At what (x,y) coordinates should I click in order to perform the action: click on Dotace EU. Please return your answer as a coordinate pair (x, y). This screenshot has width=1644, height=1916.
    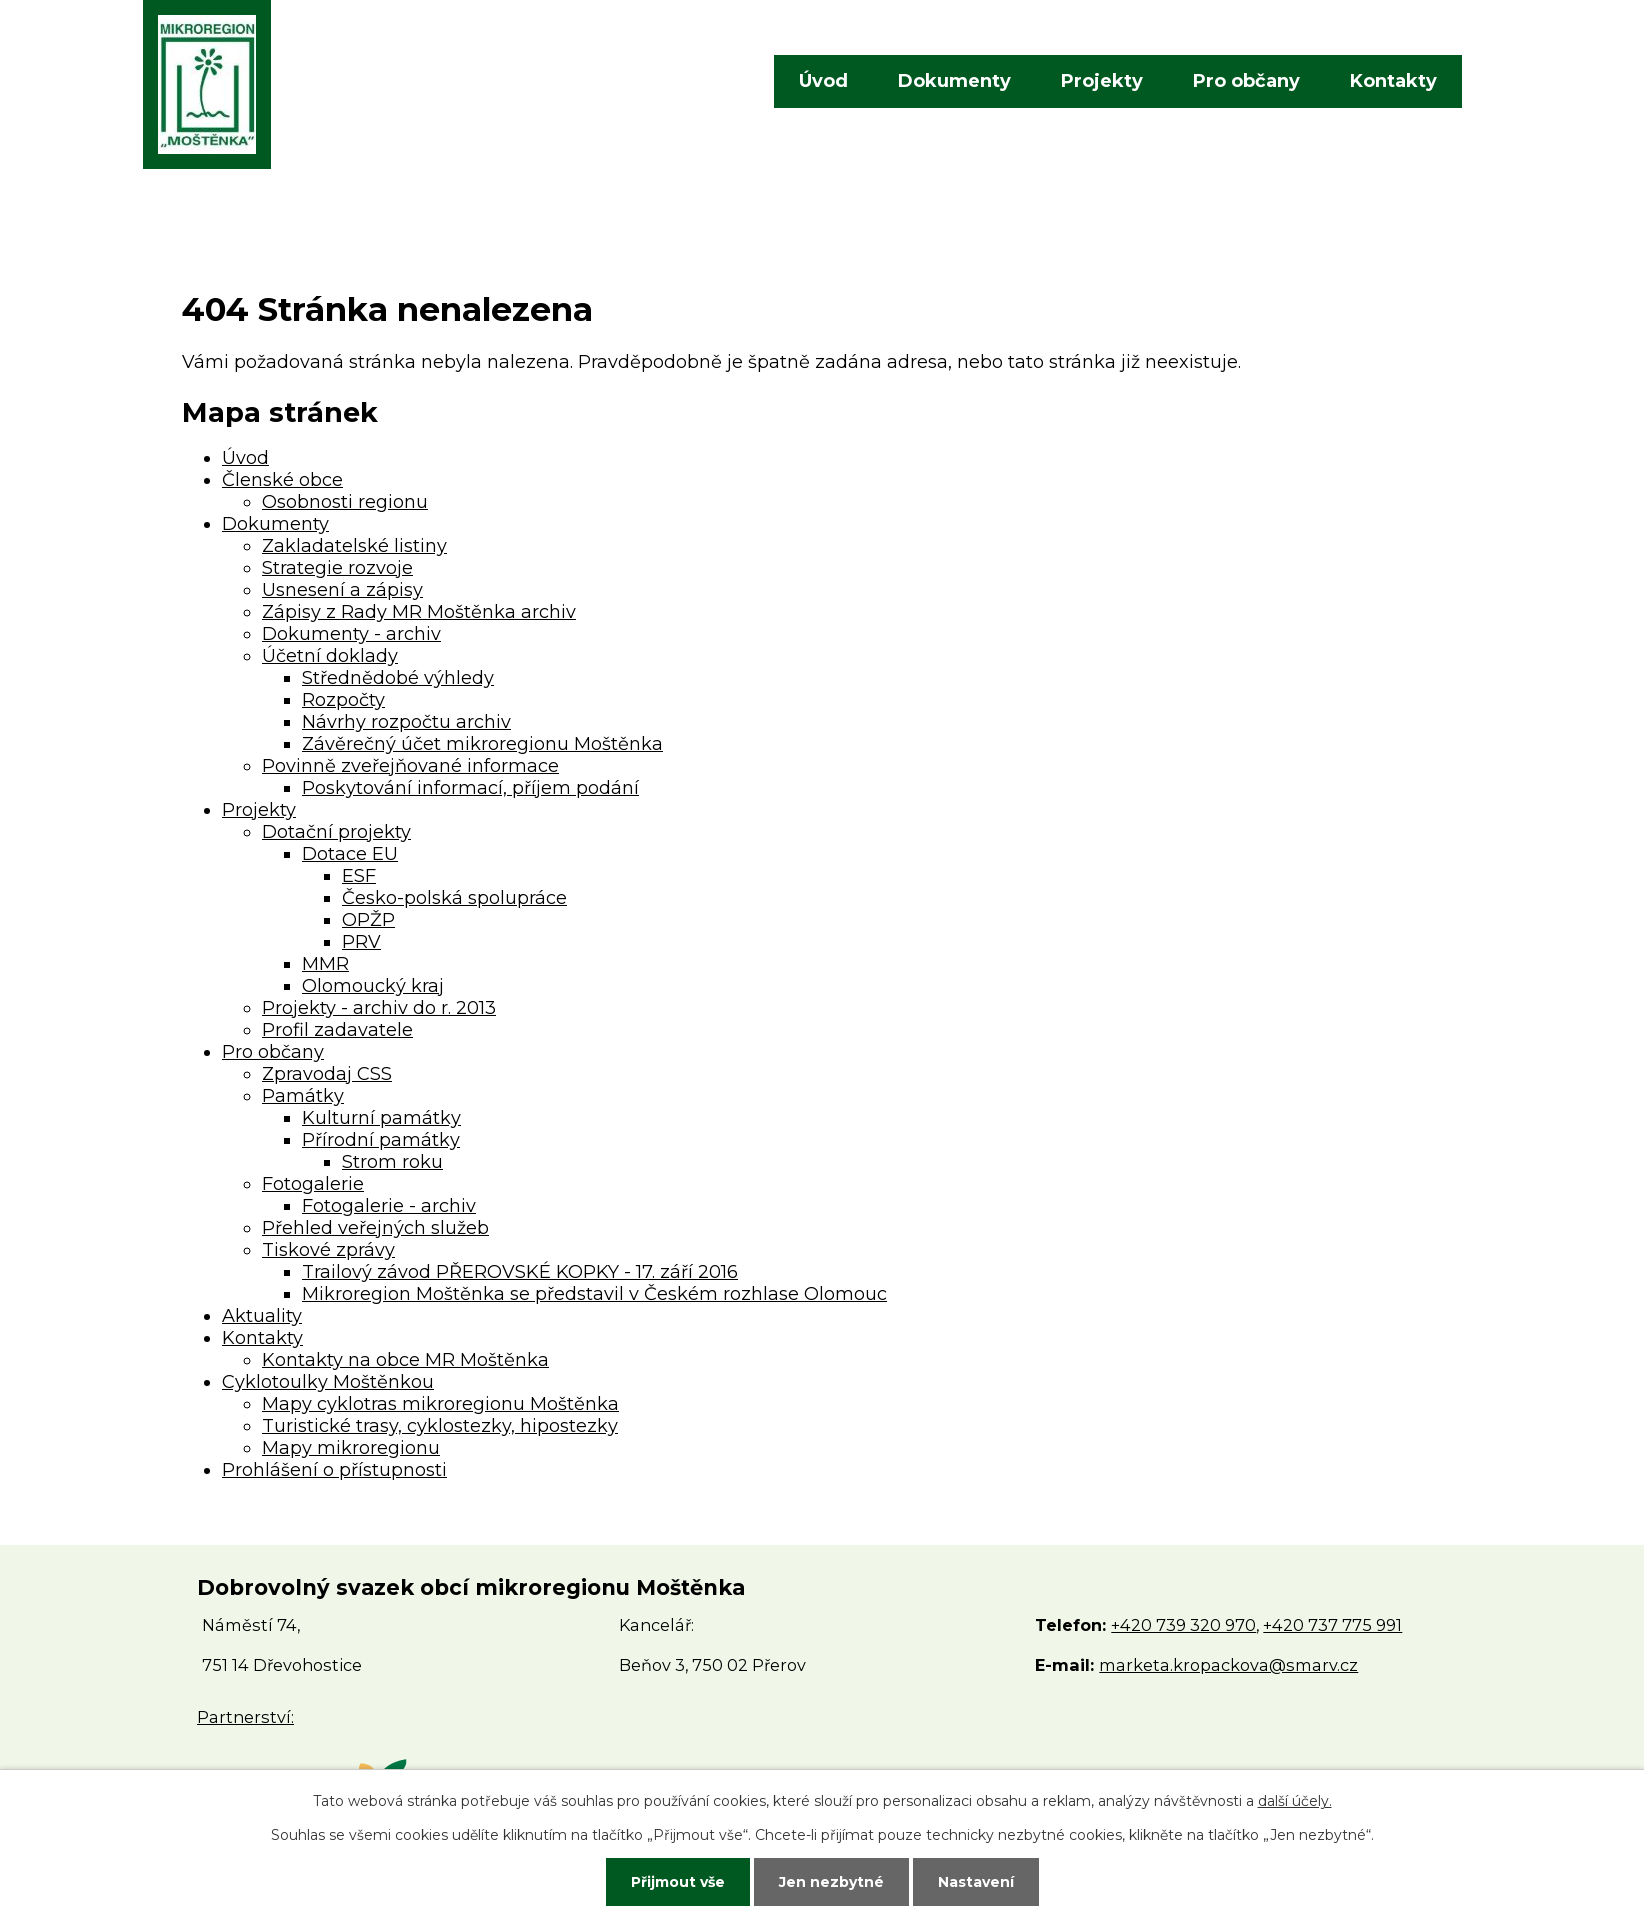
    Looking at the image, I should click on (350, 854).